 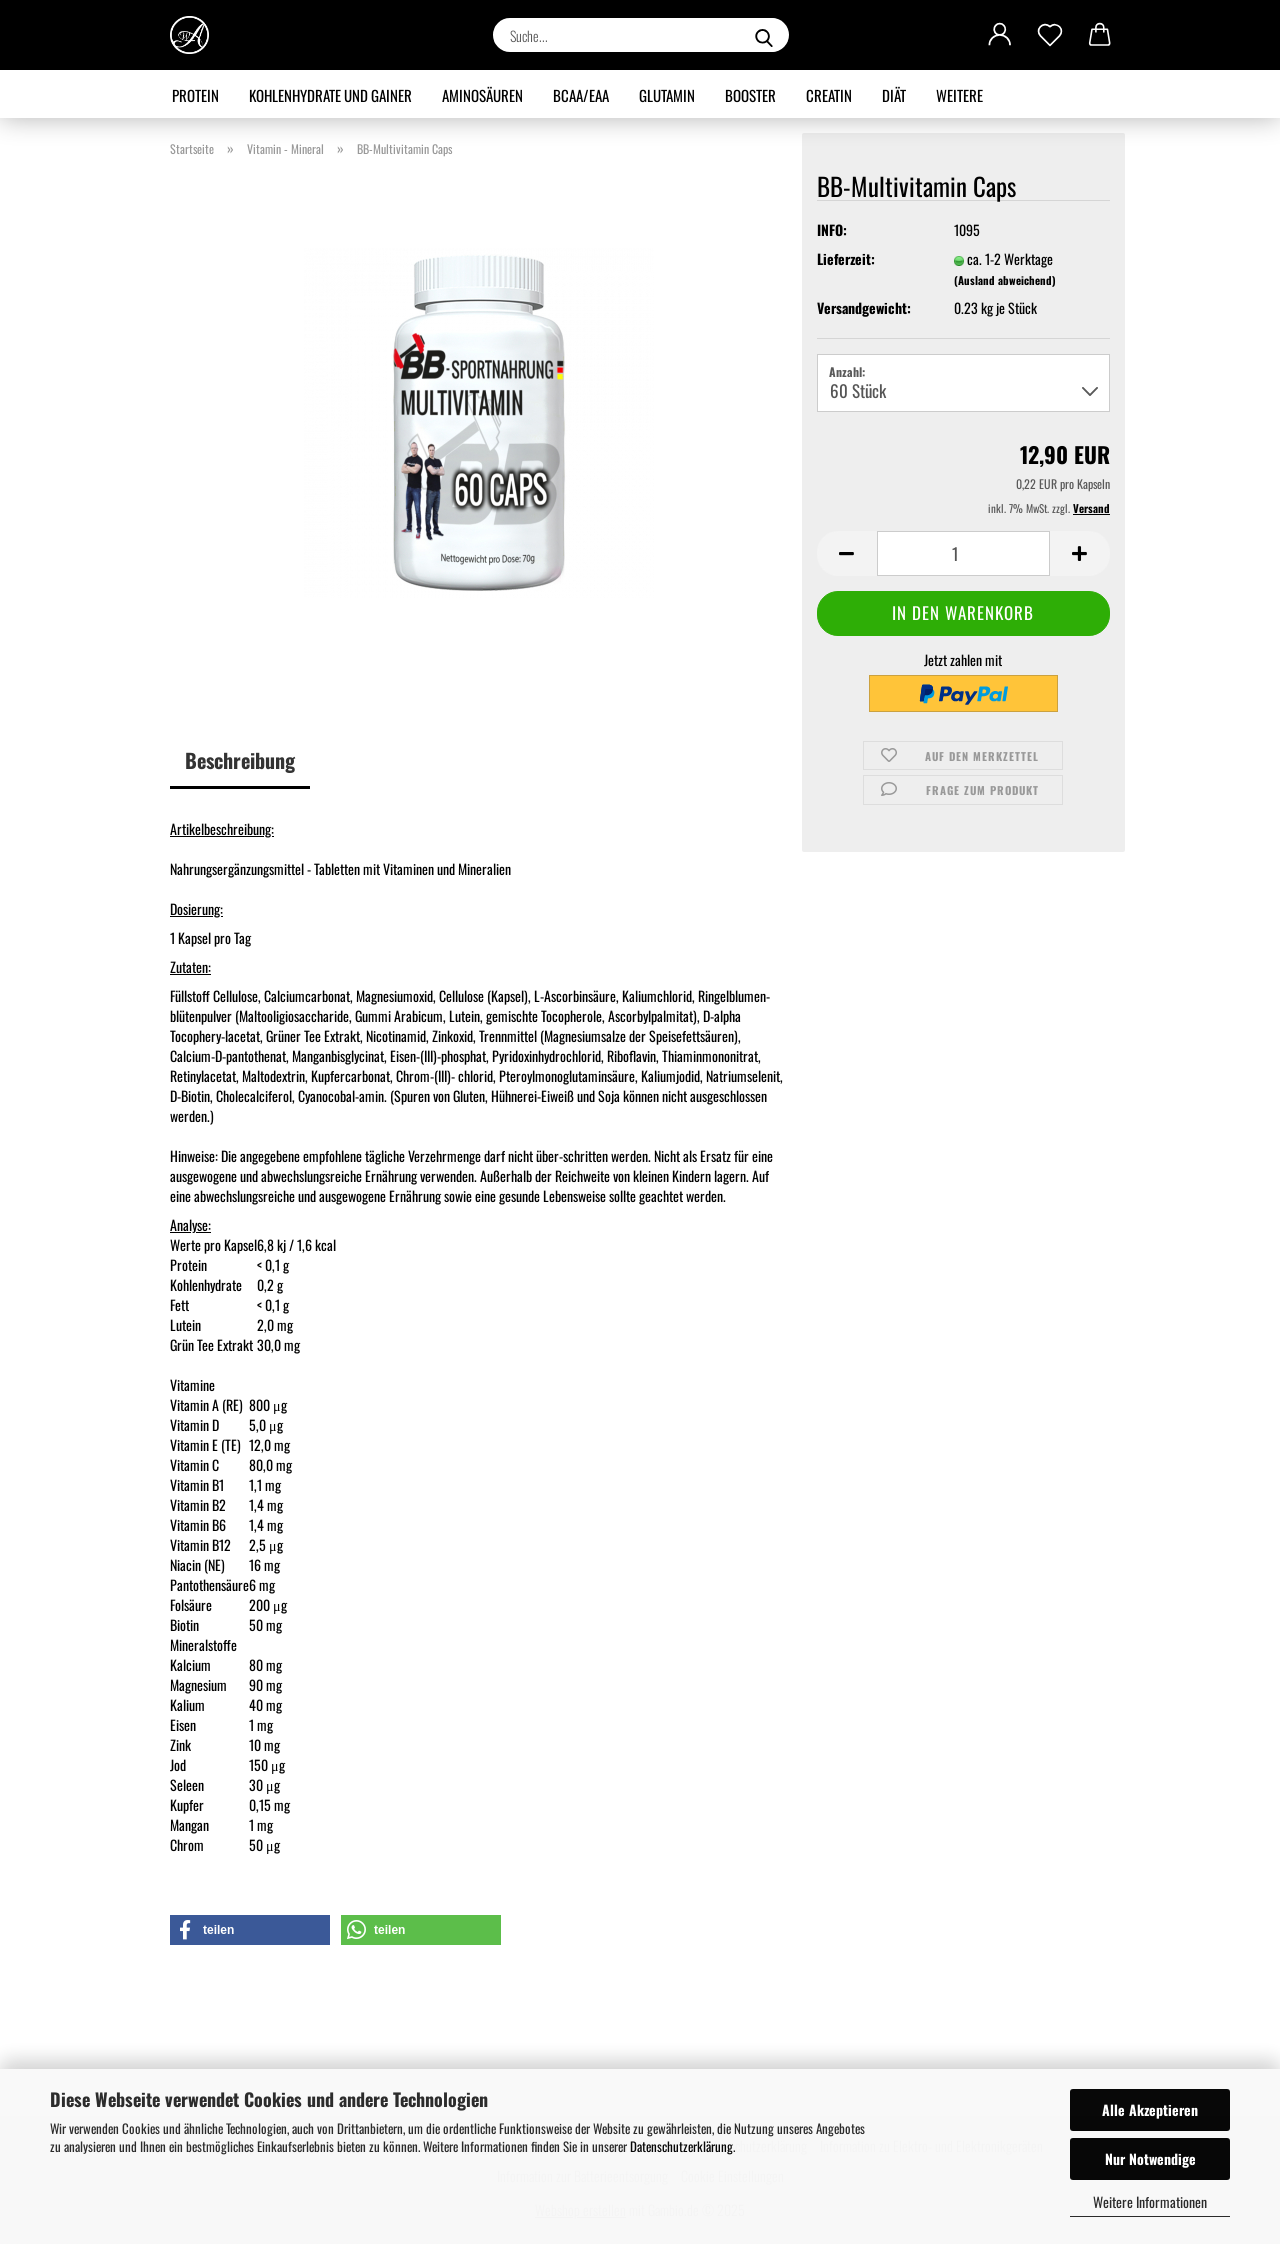 What do you see at coordinates (1150, 2201) in the screenshot?
I see `Weitere Informationen` at bounding box center [1150, 2201].